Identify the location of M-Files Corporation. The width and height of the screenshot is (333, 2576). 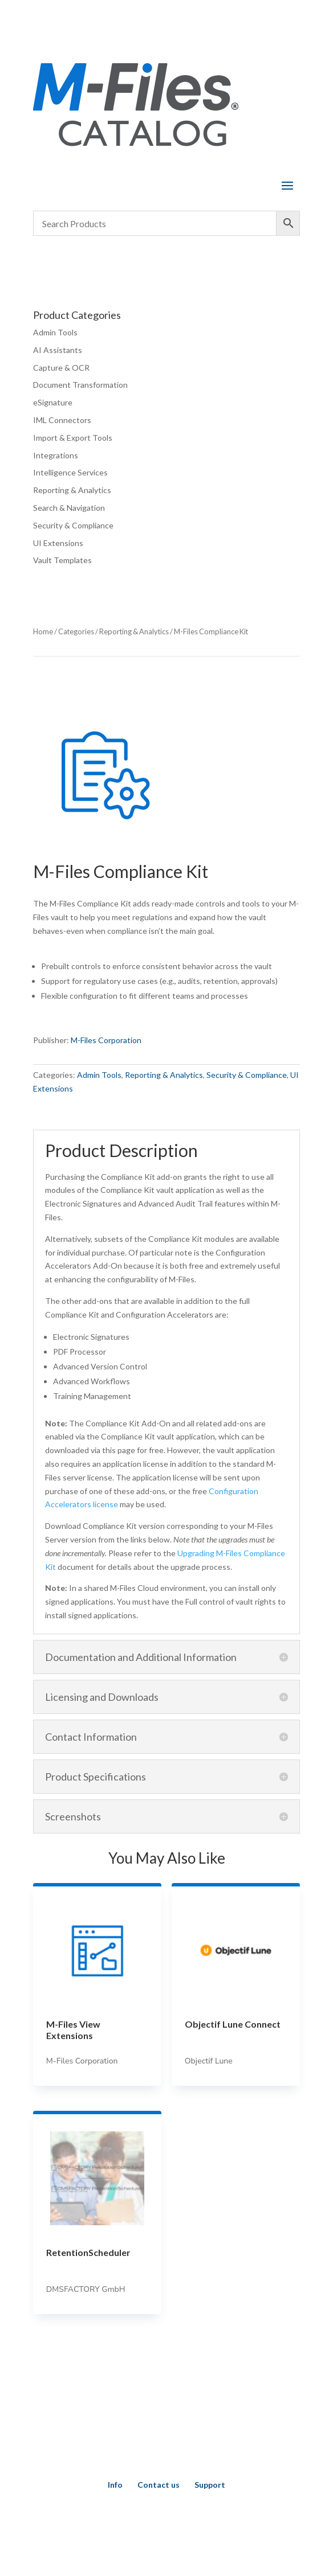
(106, 1040).